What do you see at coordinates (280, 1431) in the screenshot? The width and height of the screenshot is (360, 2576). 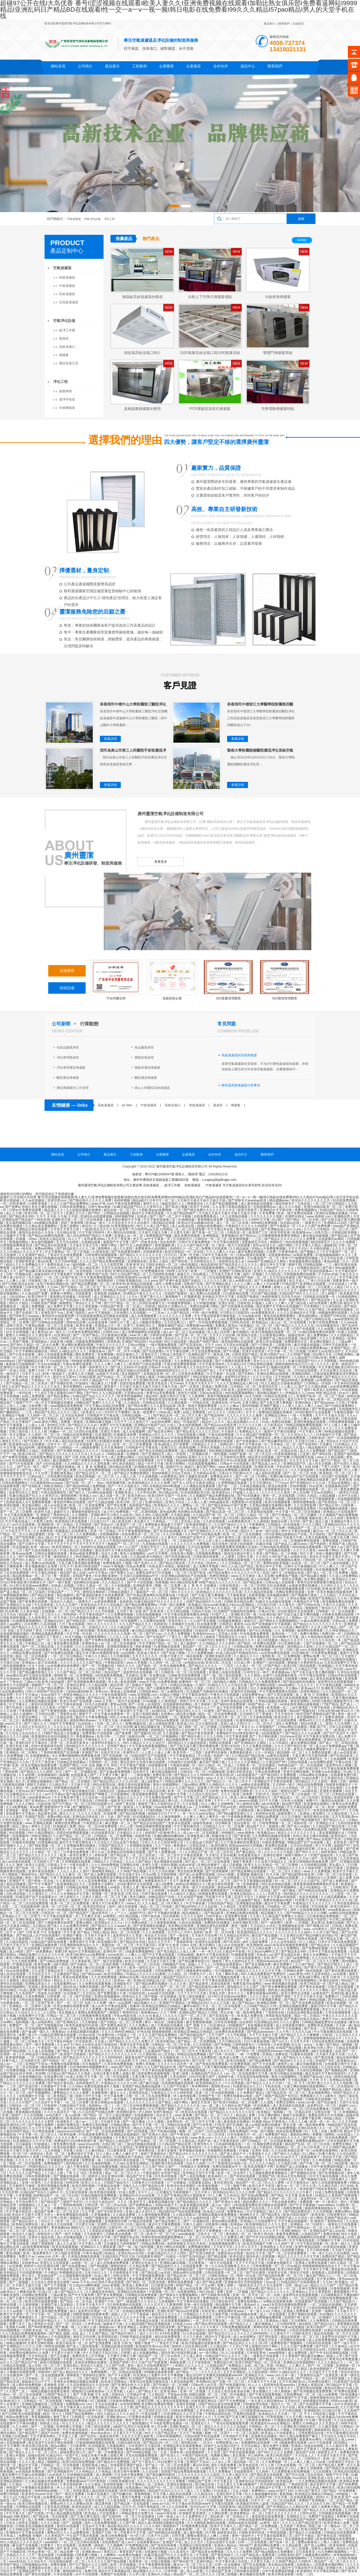 I see `最新中文字幕在线播放` at bounding box center [280, 1431].